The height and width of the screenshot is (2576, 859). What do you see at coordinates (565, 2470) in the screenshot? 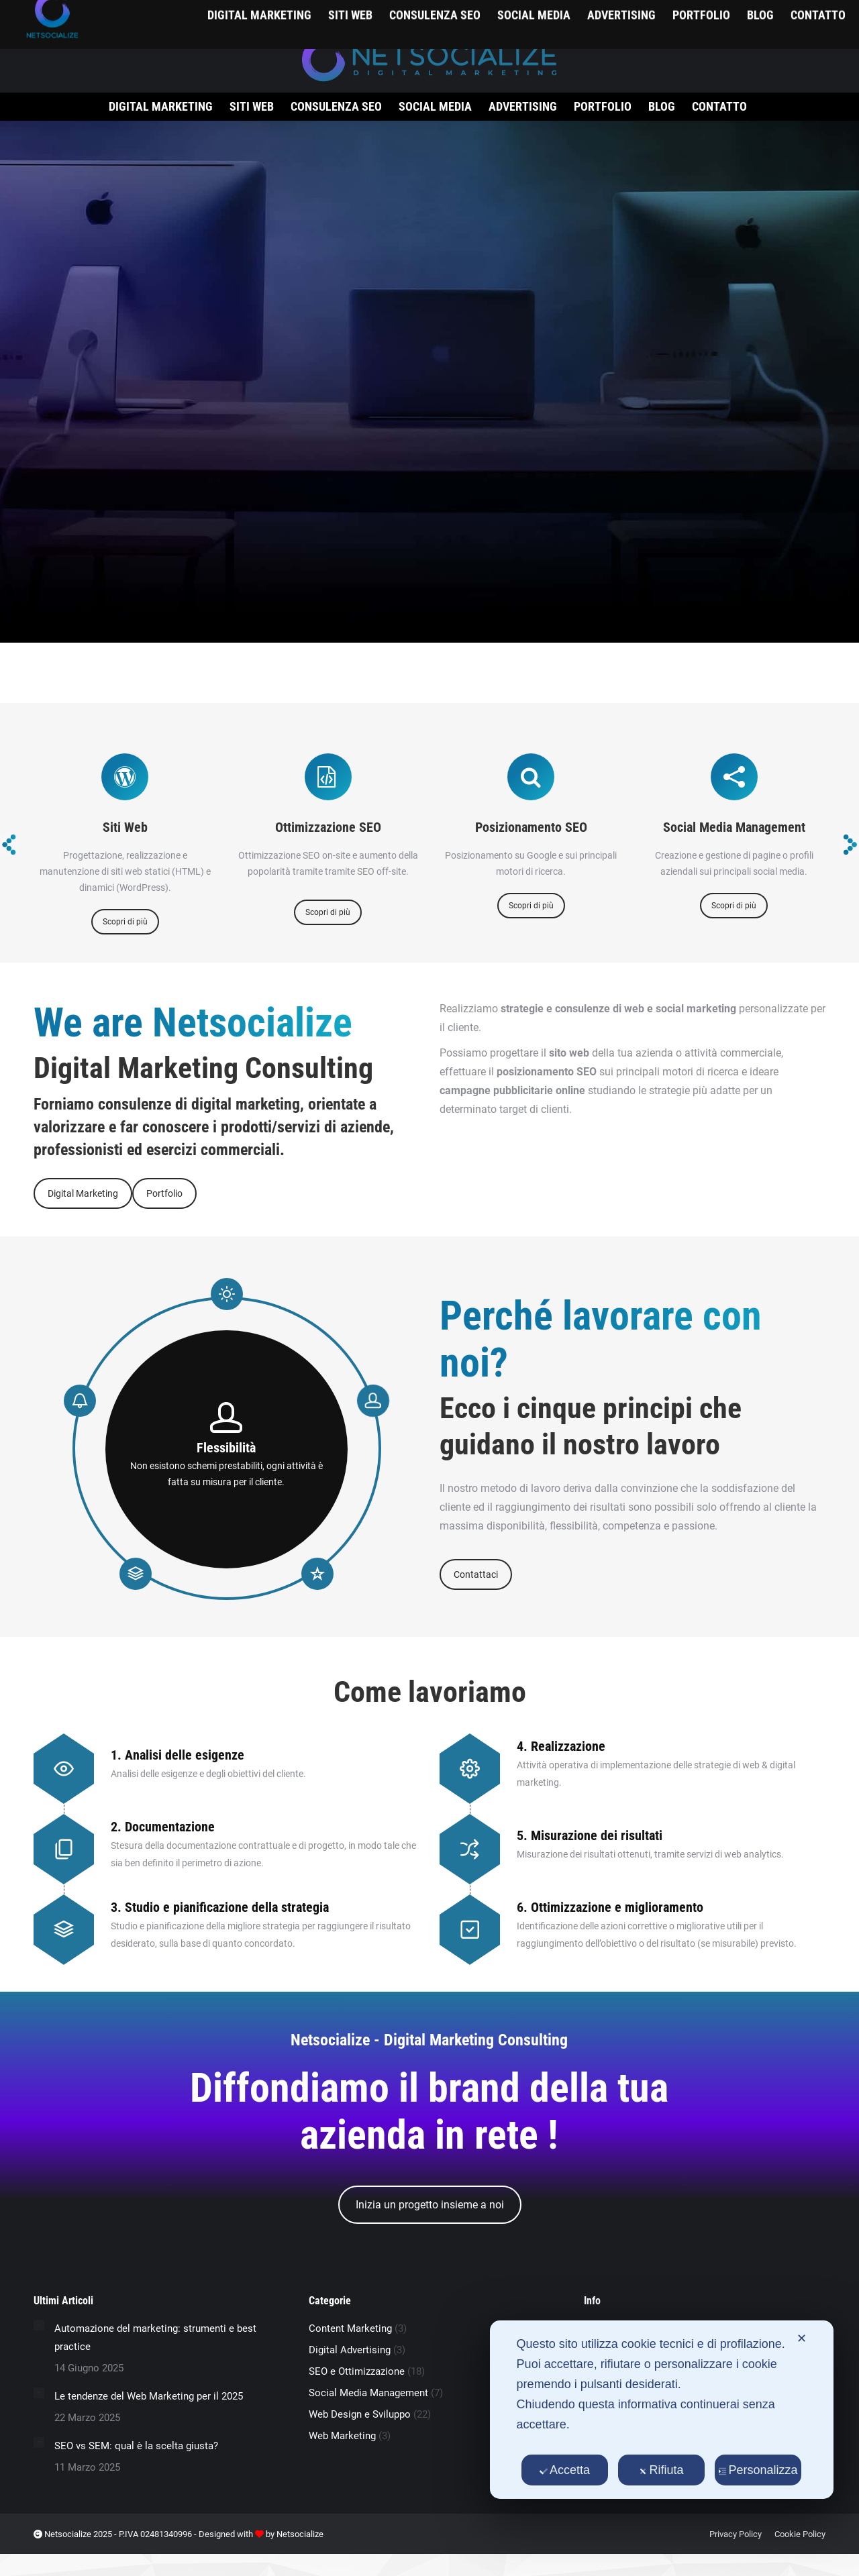
I see `Accetta [button]` at bounding box center [565, 2470].